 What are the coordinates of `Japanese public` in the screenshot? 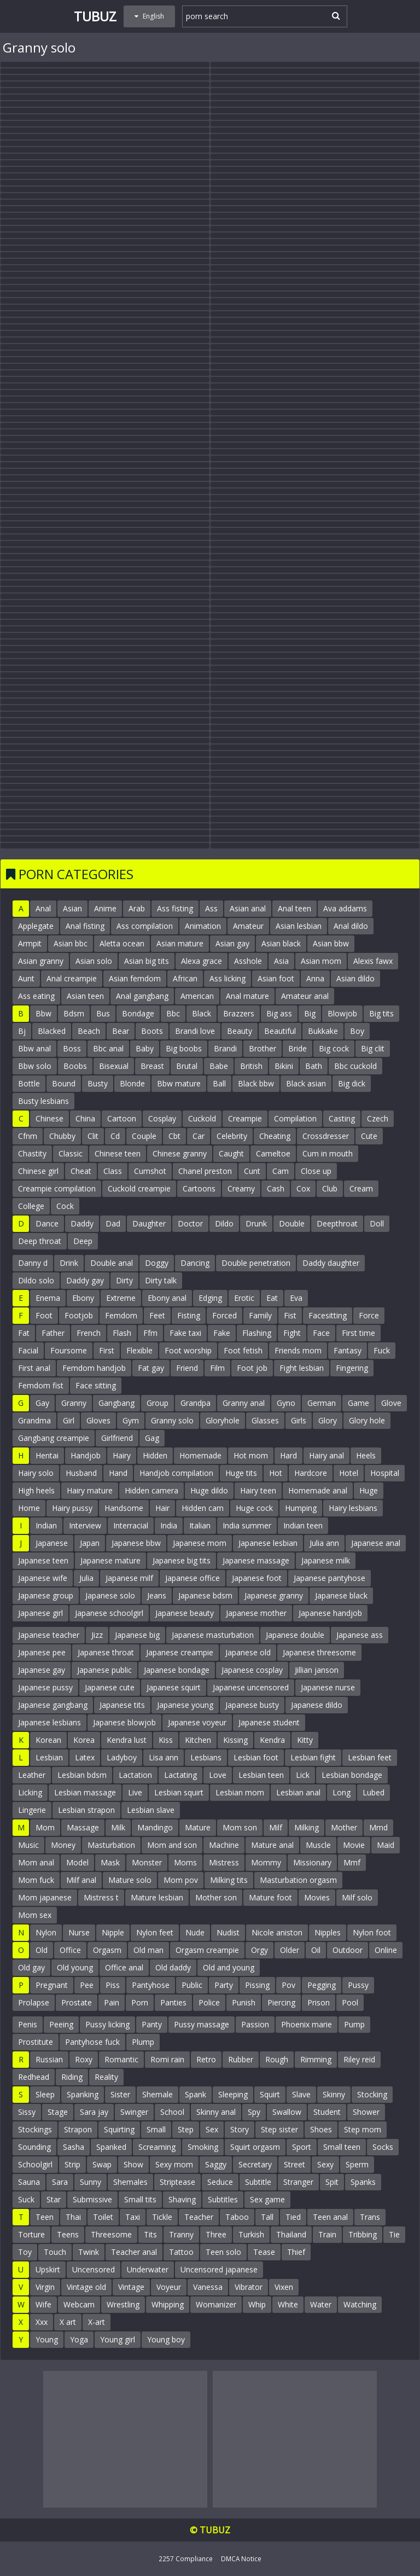 It's located at (104, 1670).